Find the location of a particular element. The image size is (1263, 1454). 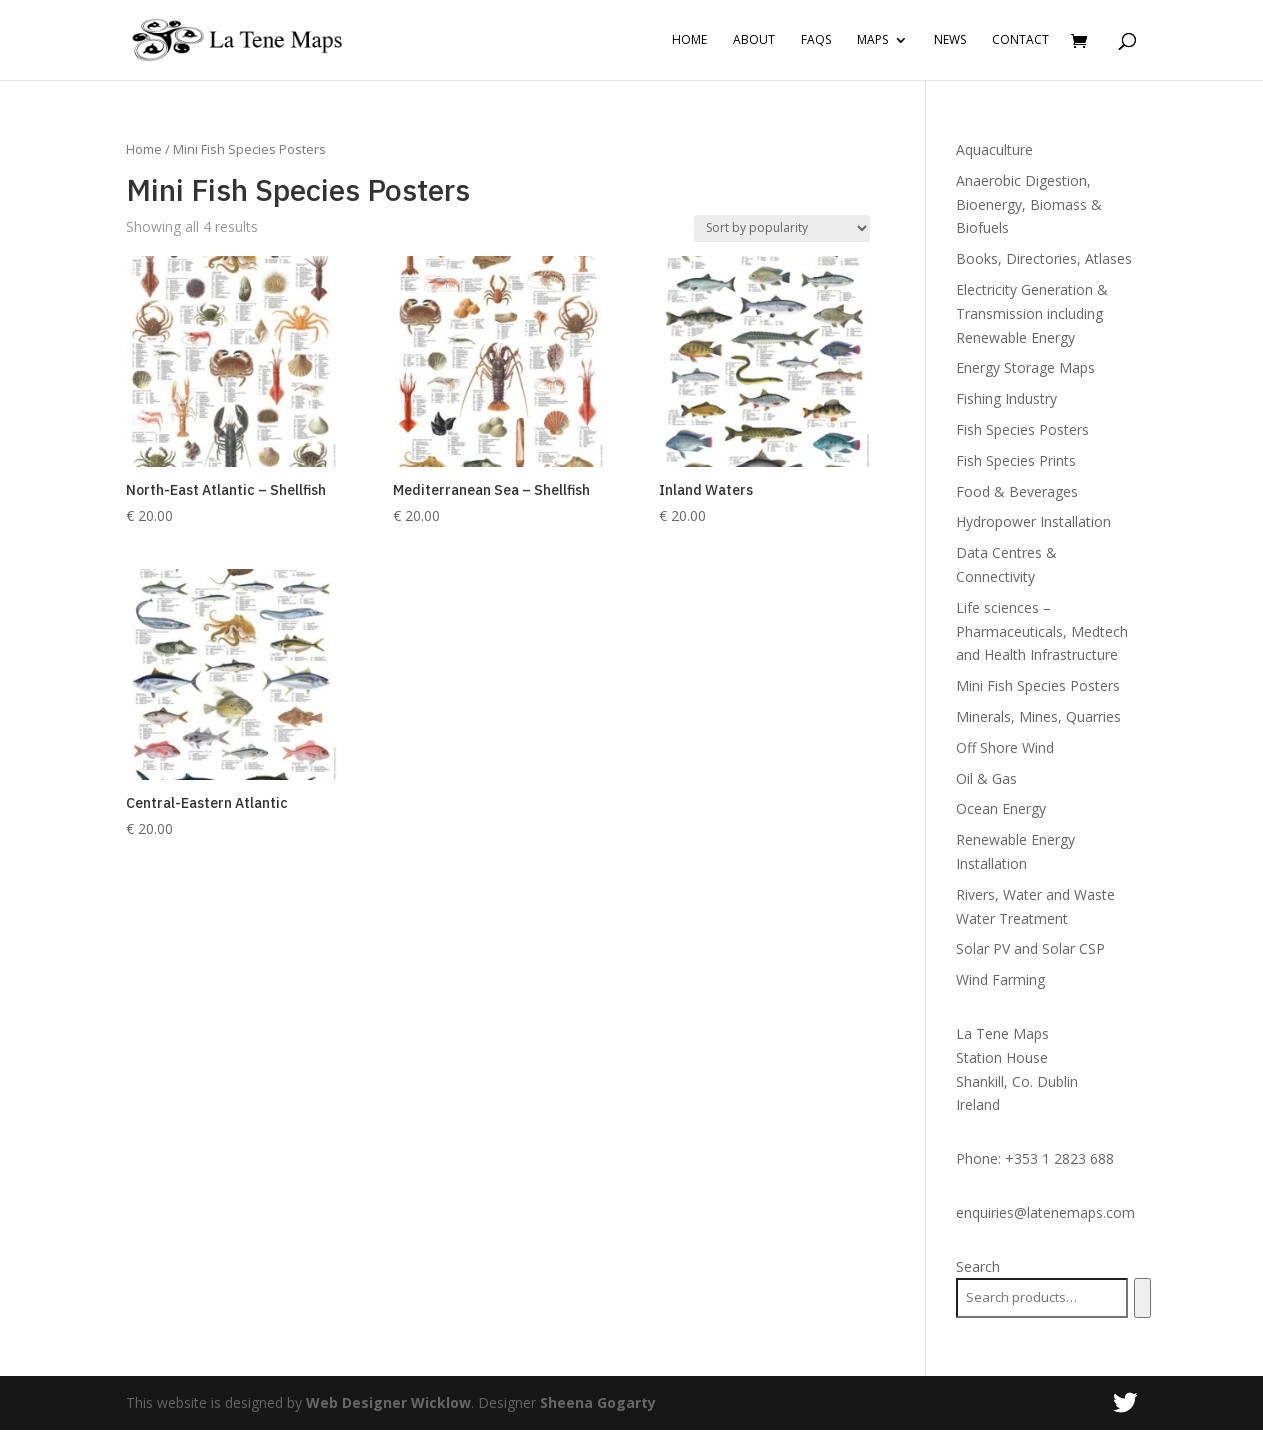

Mini Fish Species Posters is located at coordinates (1038, 685).